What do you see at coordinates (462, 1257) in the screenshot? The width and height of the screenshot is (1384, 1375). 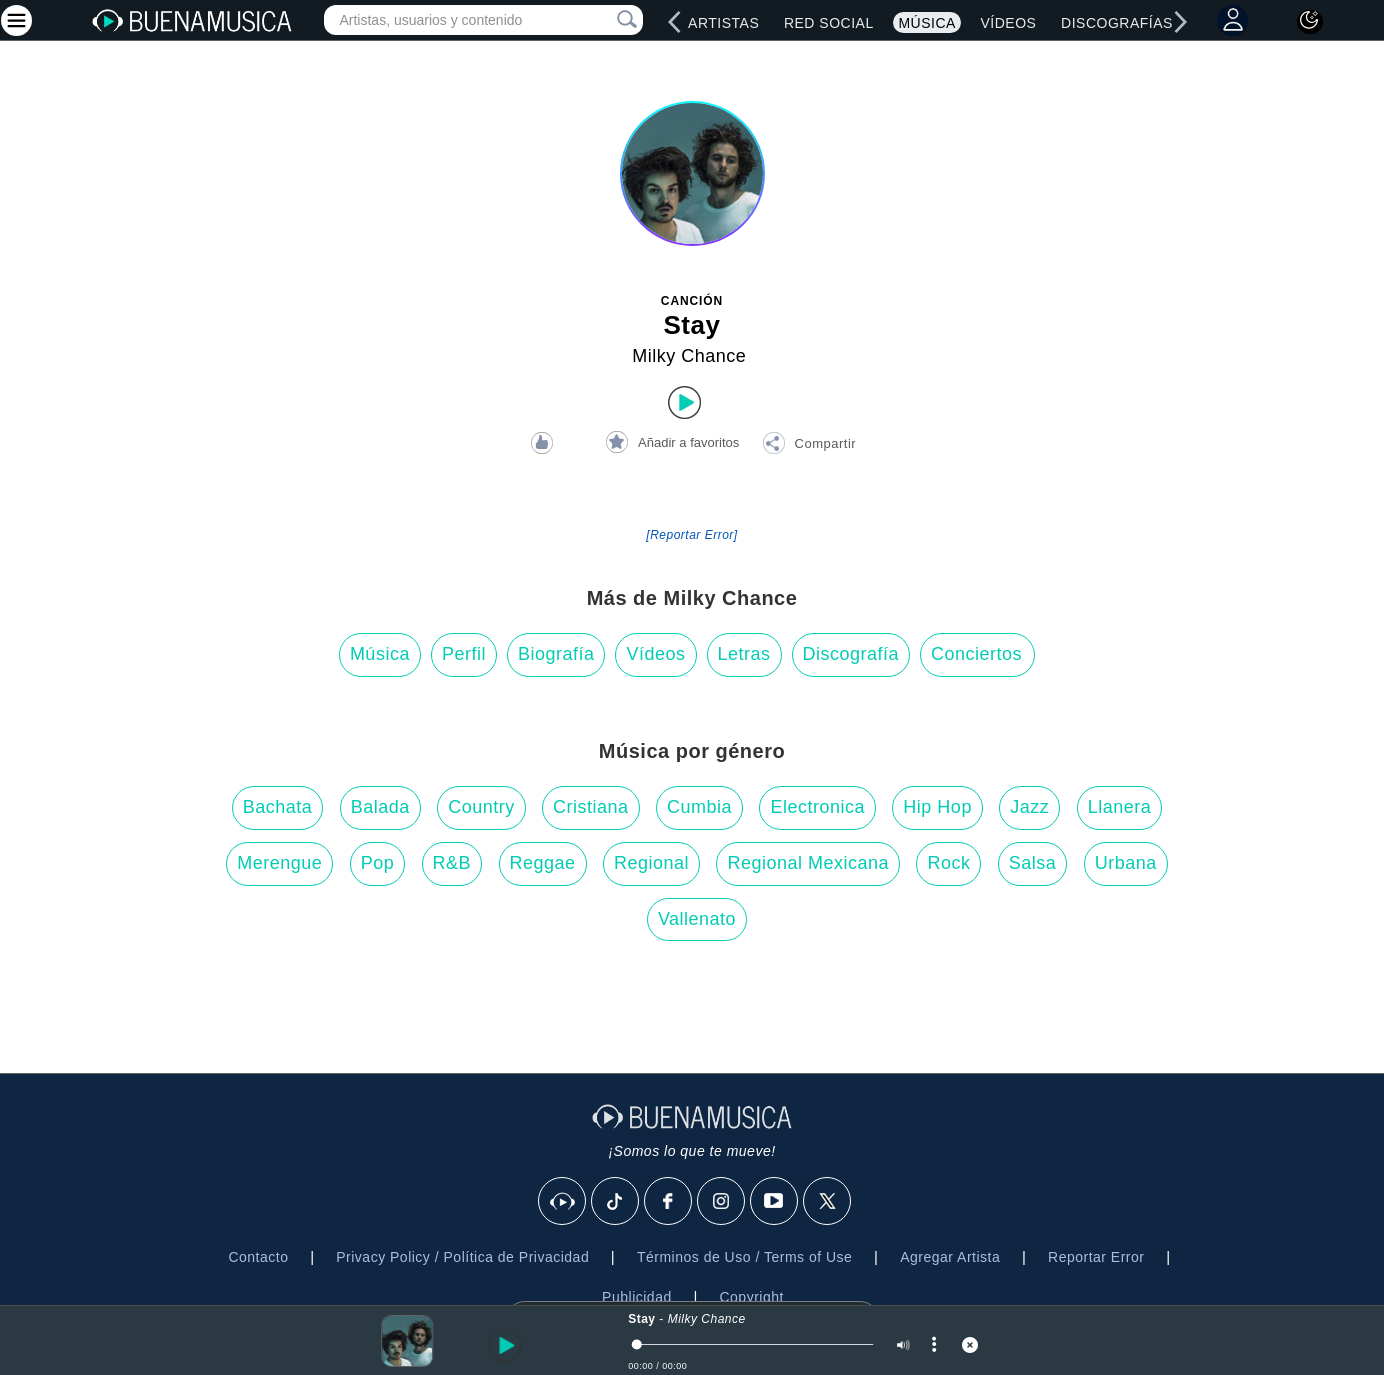 I see `Privacy Policy / Política de Privacidad` at bounding box center [462, 1257].